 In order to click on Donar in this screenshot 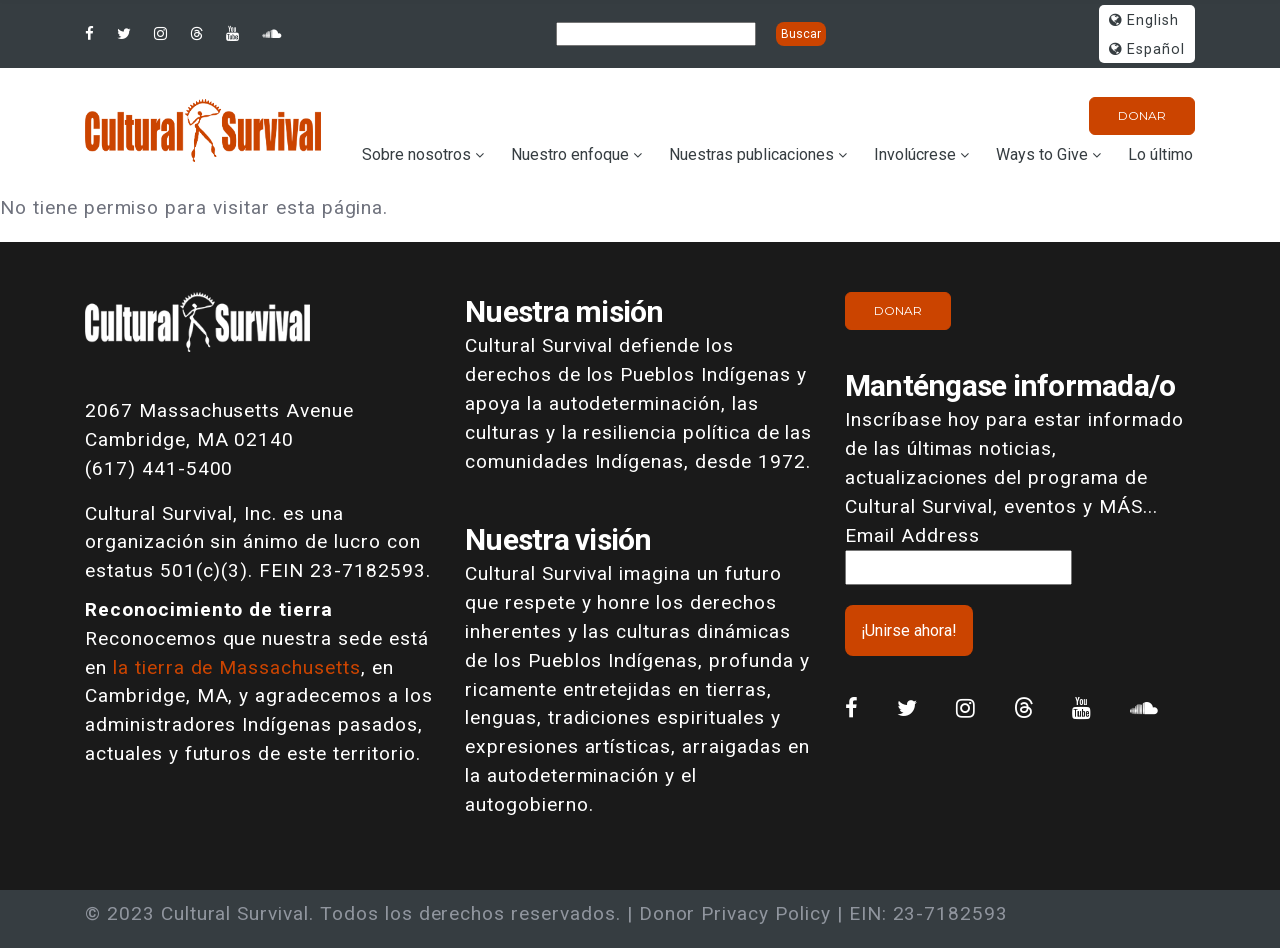, I will do `click(1142, 115)`.